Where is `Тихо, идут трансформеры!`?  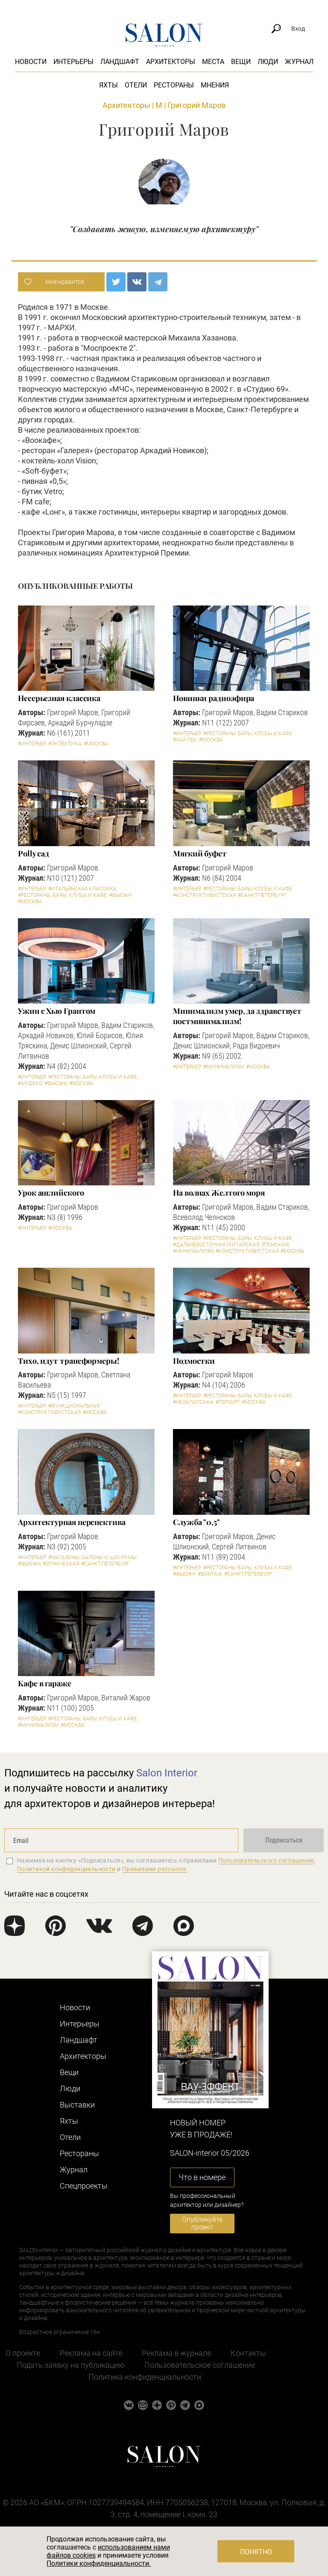
Тихо, идут трансформеры! is located at coordinates (68, 1361).